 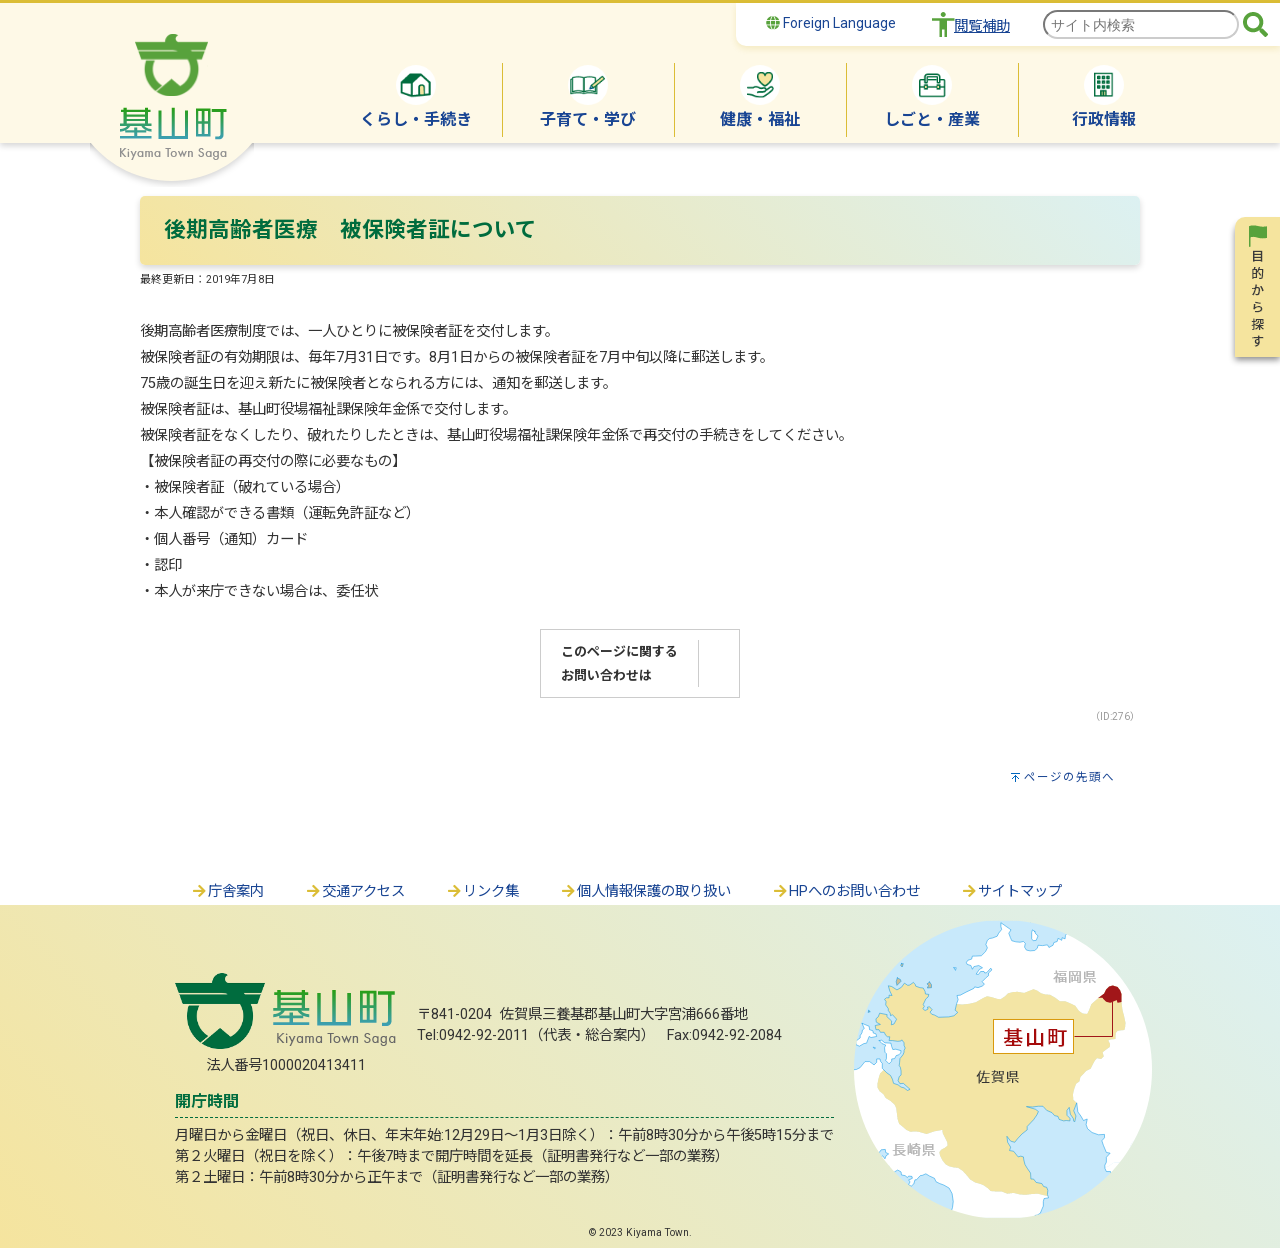 What do you see at coordinates (831, 23) in the screenshot?
I see `Foreign Language` at bounding box center [831, 23].